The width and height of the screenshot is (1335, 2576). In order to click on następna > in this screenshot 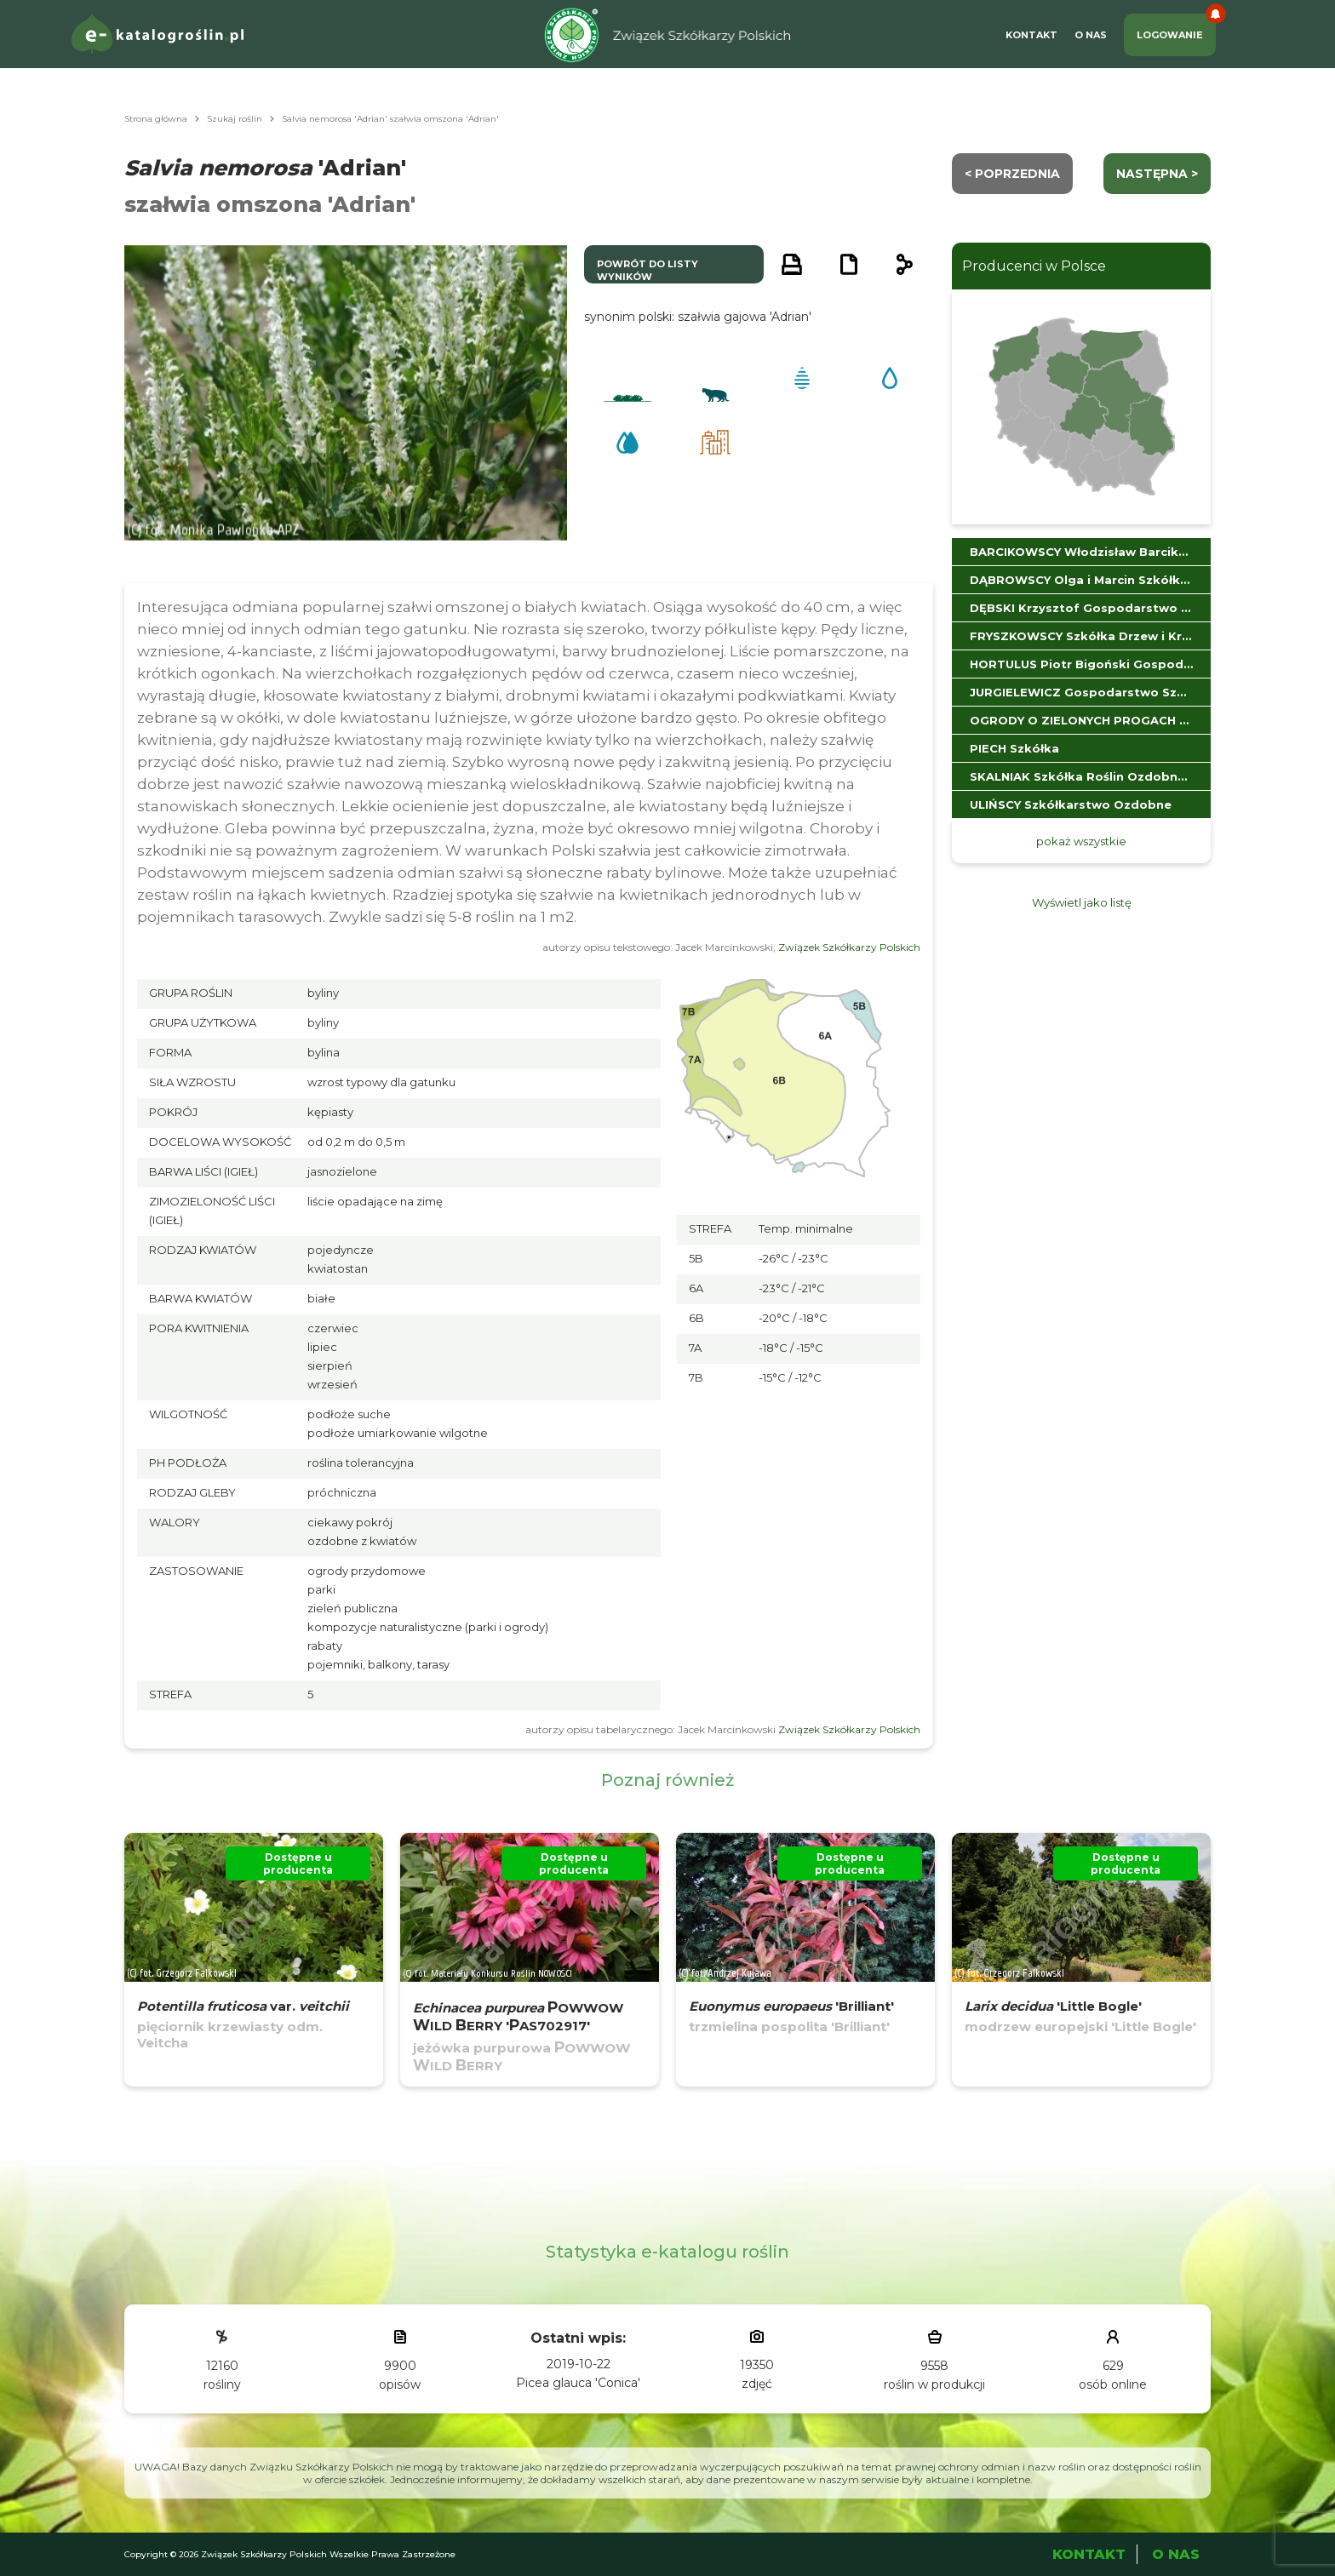, I will do `click(1157, 173)`.